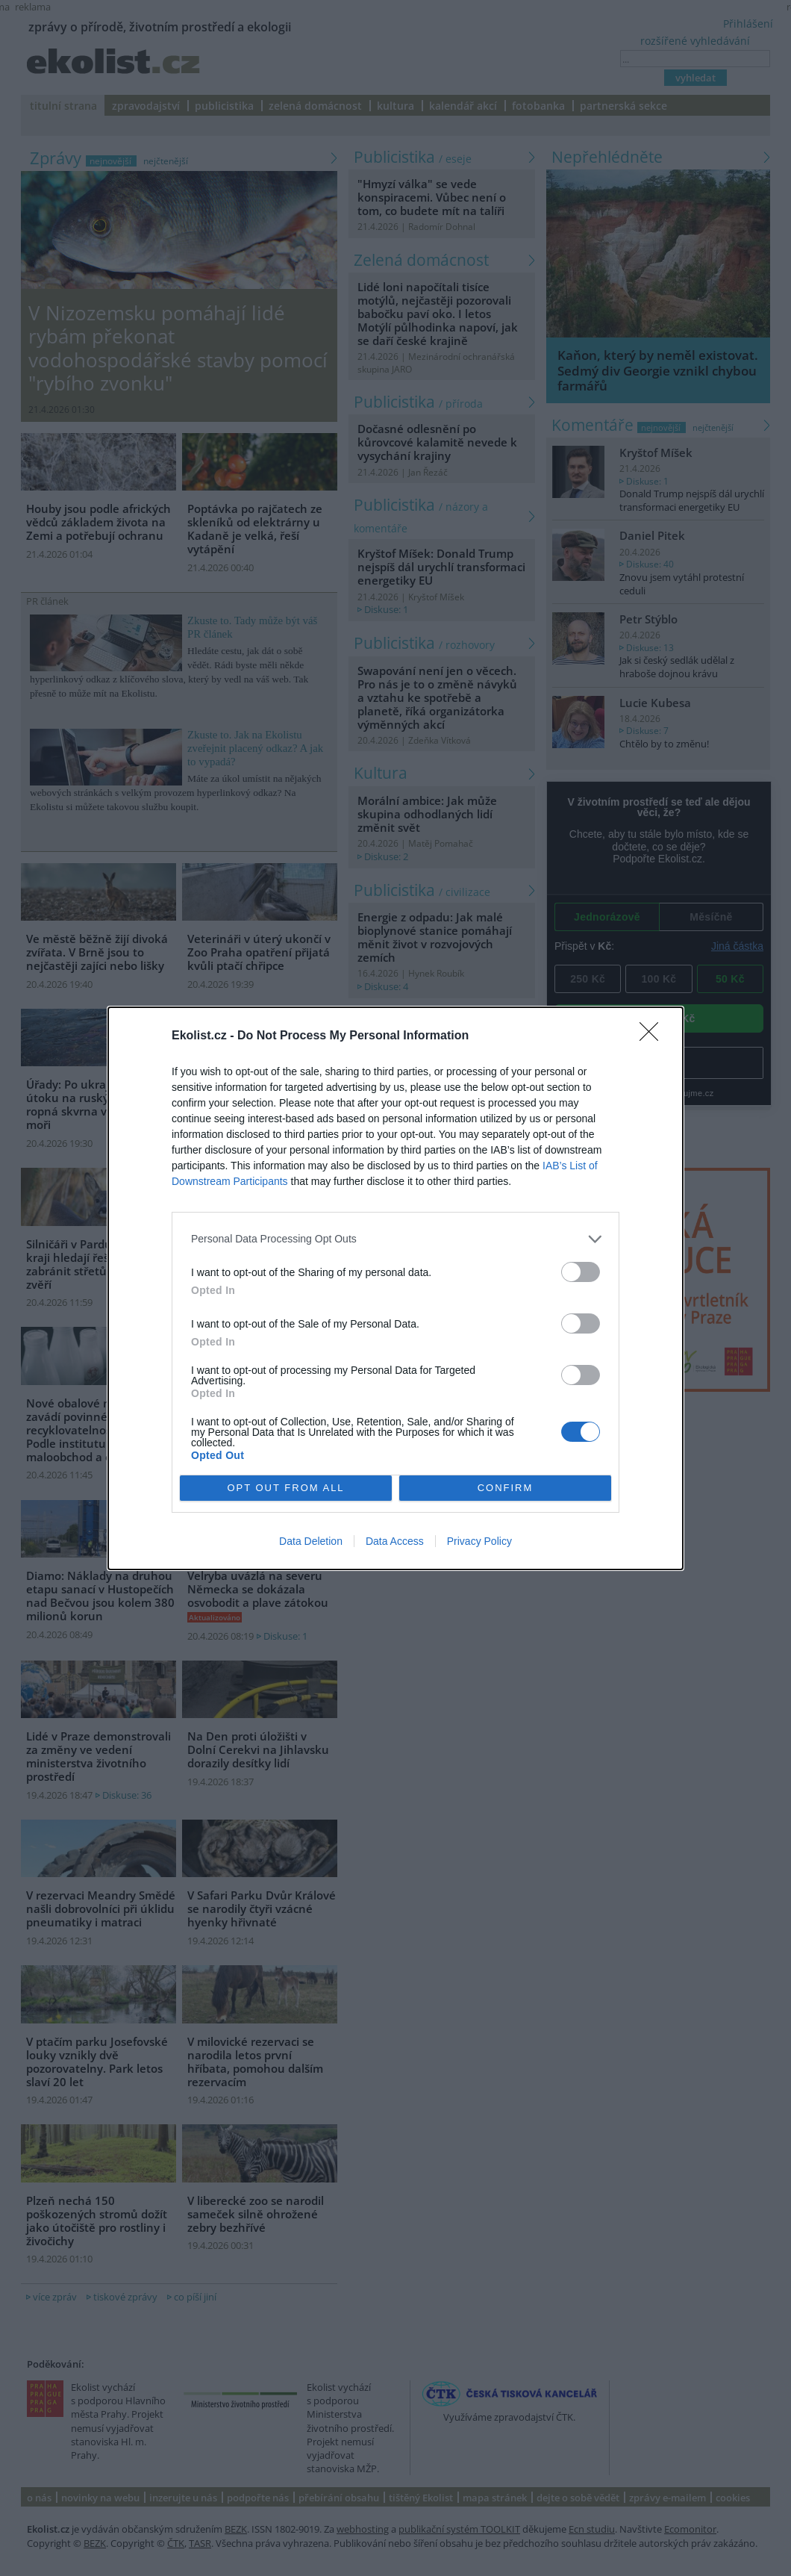 The width and height of the screenshot is (791, 2576). What do you see at coordinates (580, 1272) in the screenshot?
I see `[switch]` at bounding box center [580, 1272].